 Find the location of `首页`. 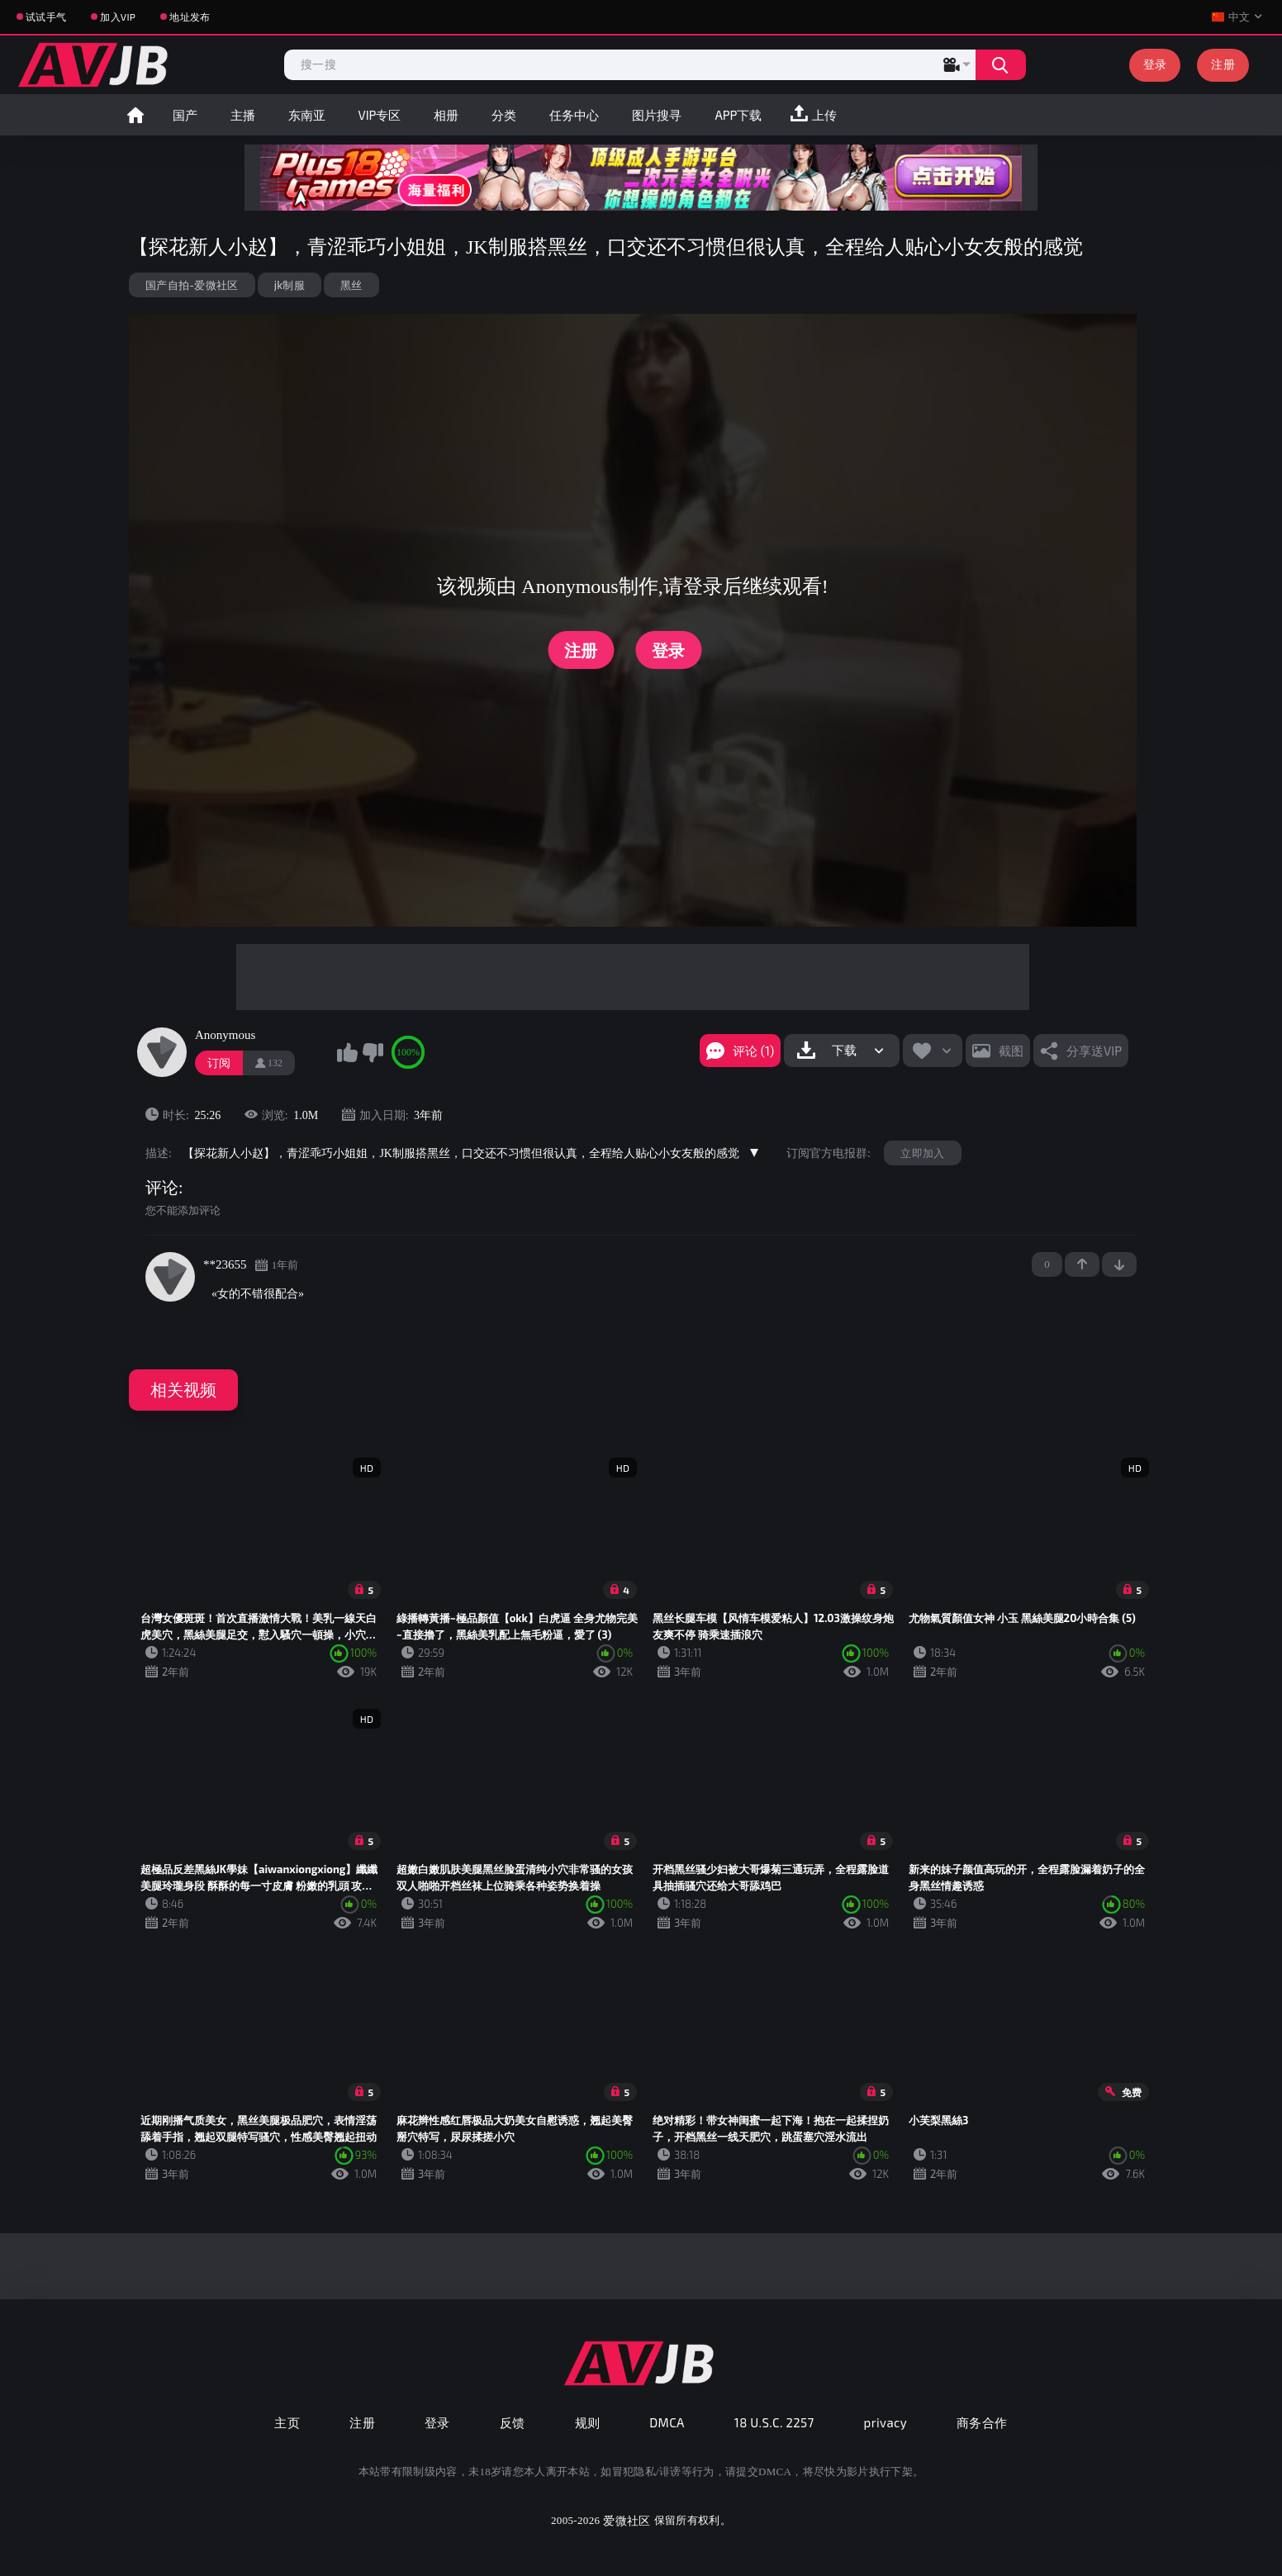

首页 is located at coordinates (135, 114).